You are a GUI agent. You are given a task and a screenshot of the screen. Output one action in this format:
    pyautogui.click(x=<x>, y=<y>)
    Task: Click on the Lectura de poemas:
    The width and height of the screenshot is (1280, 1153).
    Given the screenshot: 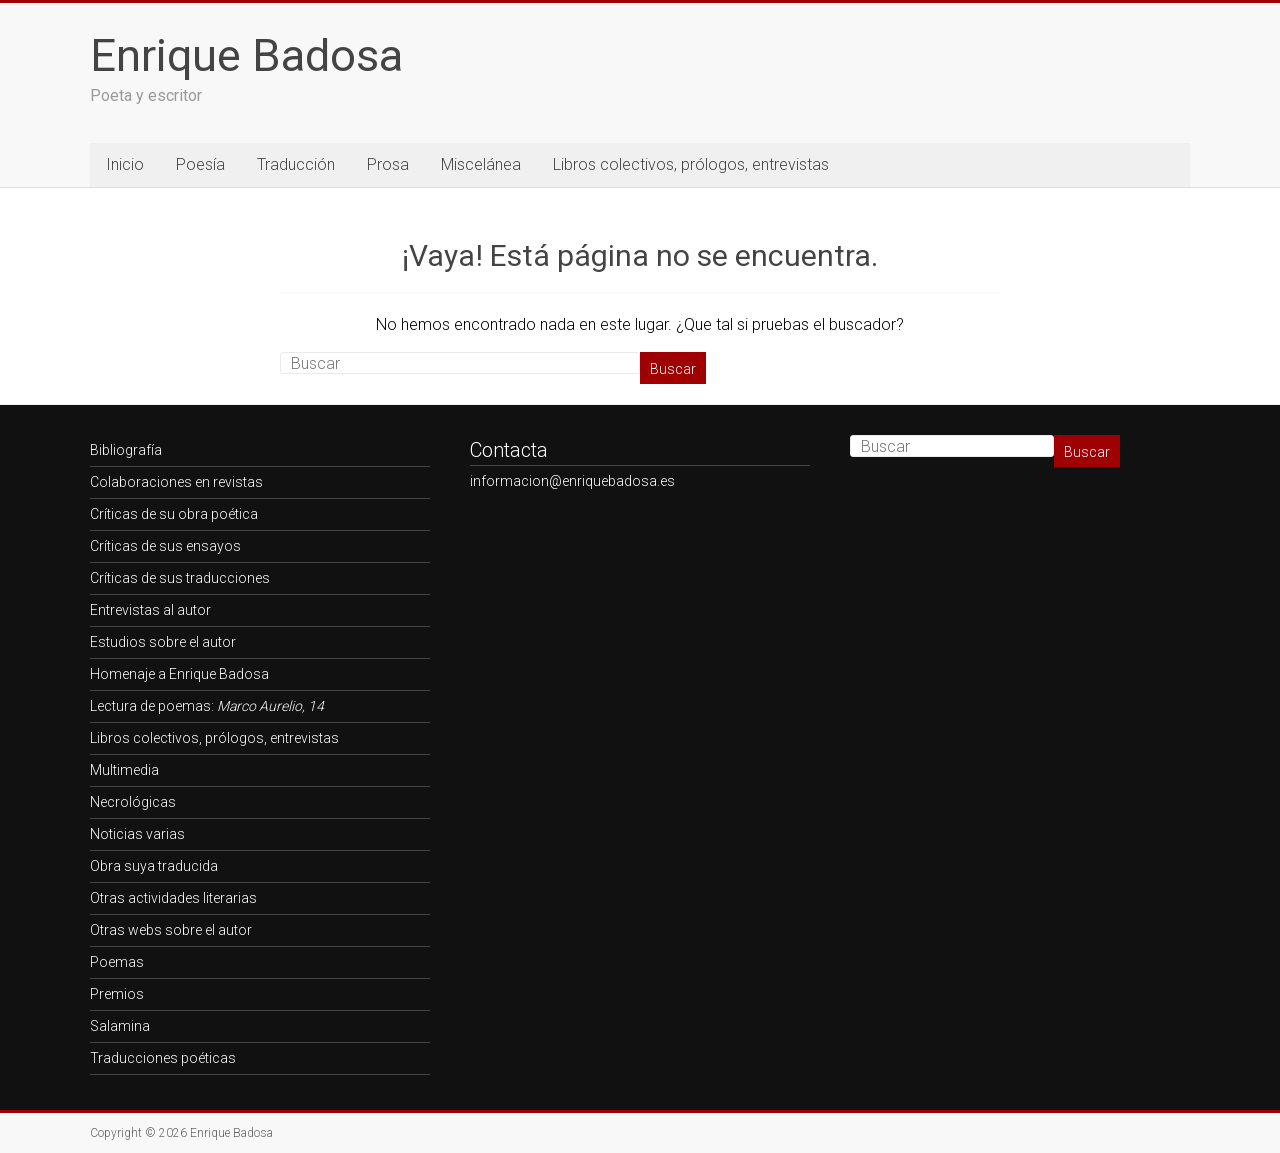 What is the action you would take?
    pyautogui.click(x=207, y=706)
    